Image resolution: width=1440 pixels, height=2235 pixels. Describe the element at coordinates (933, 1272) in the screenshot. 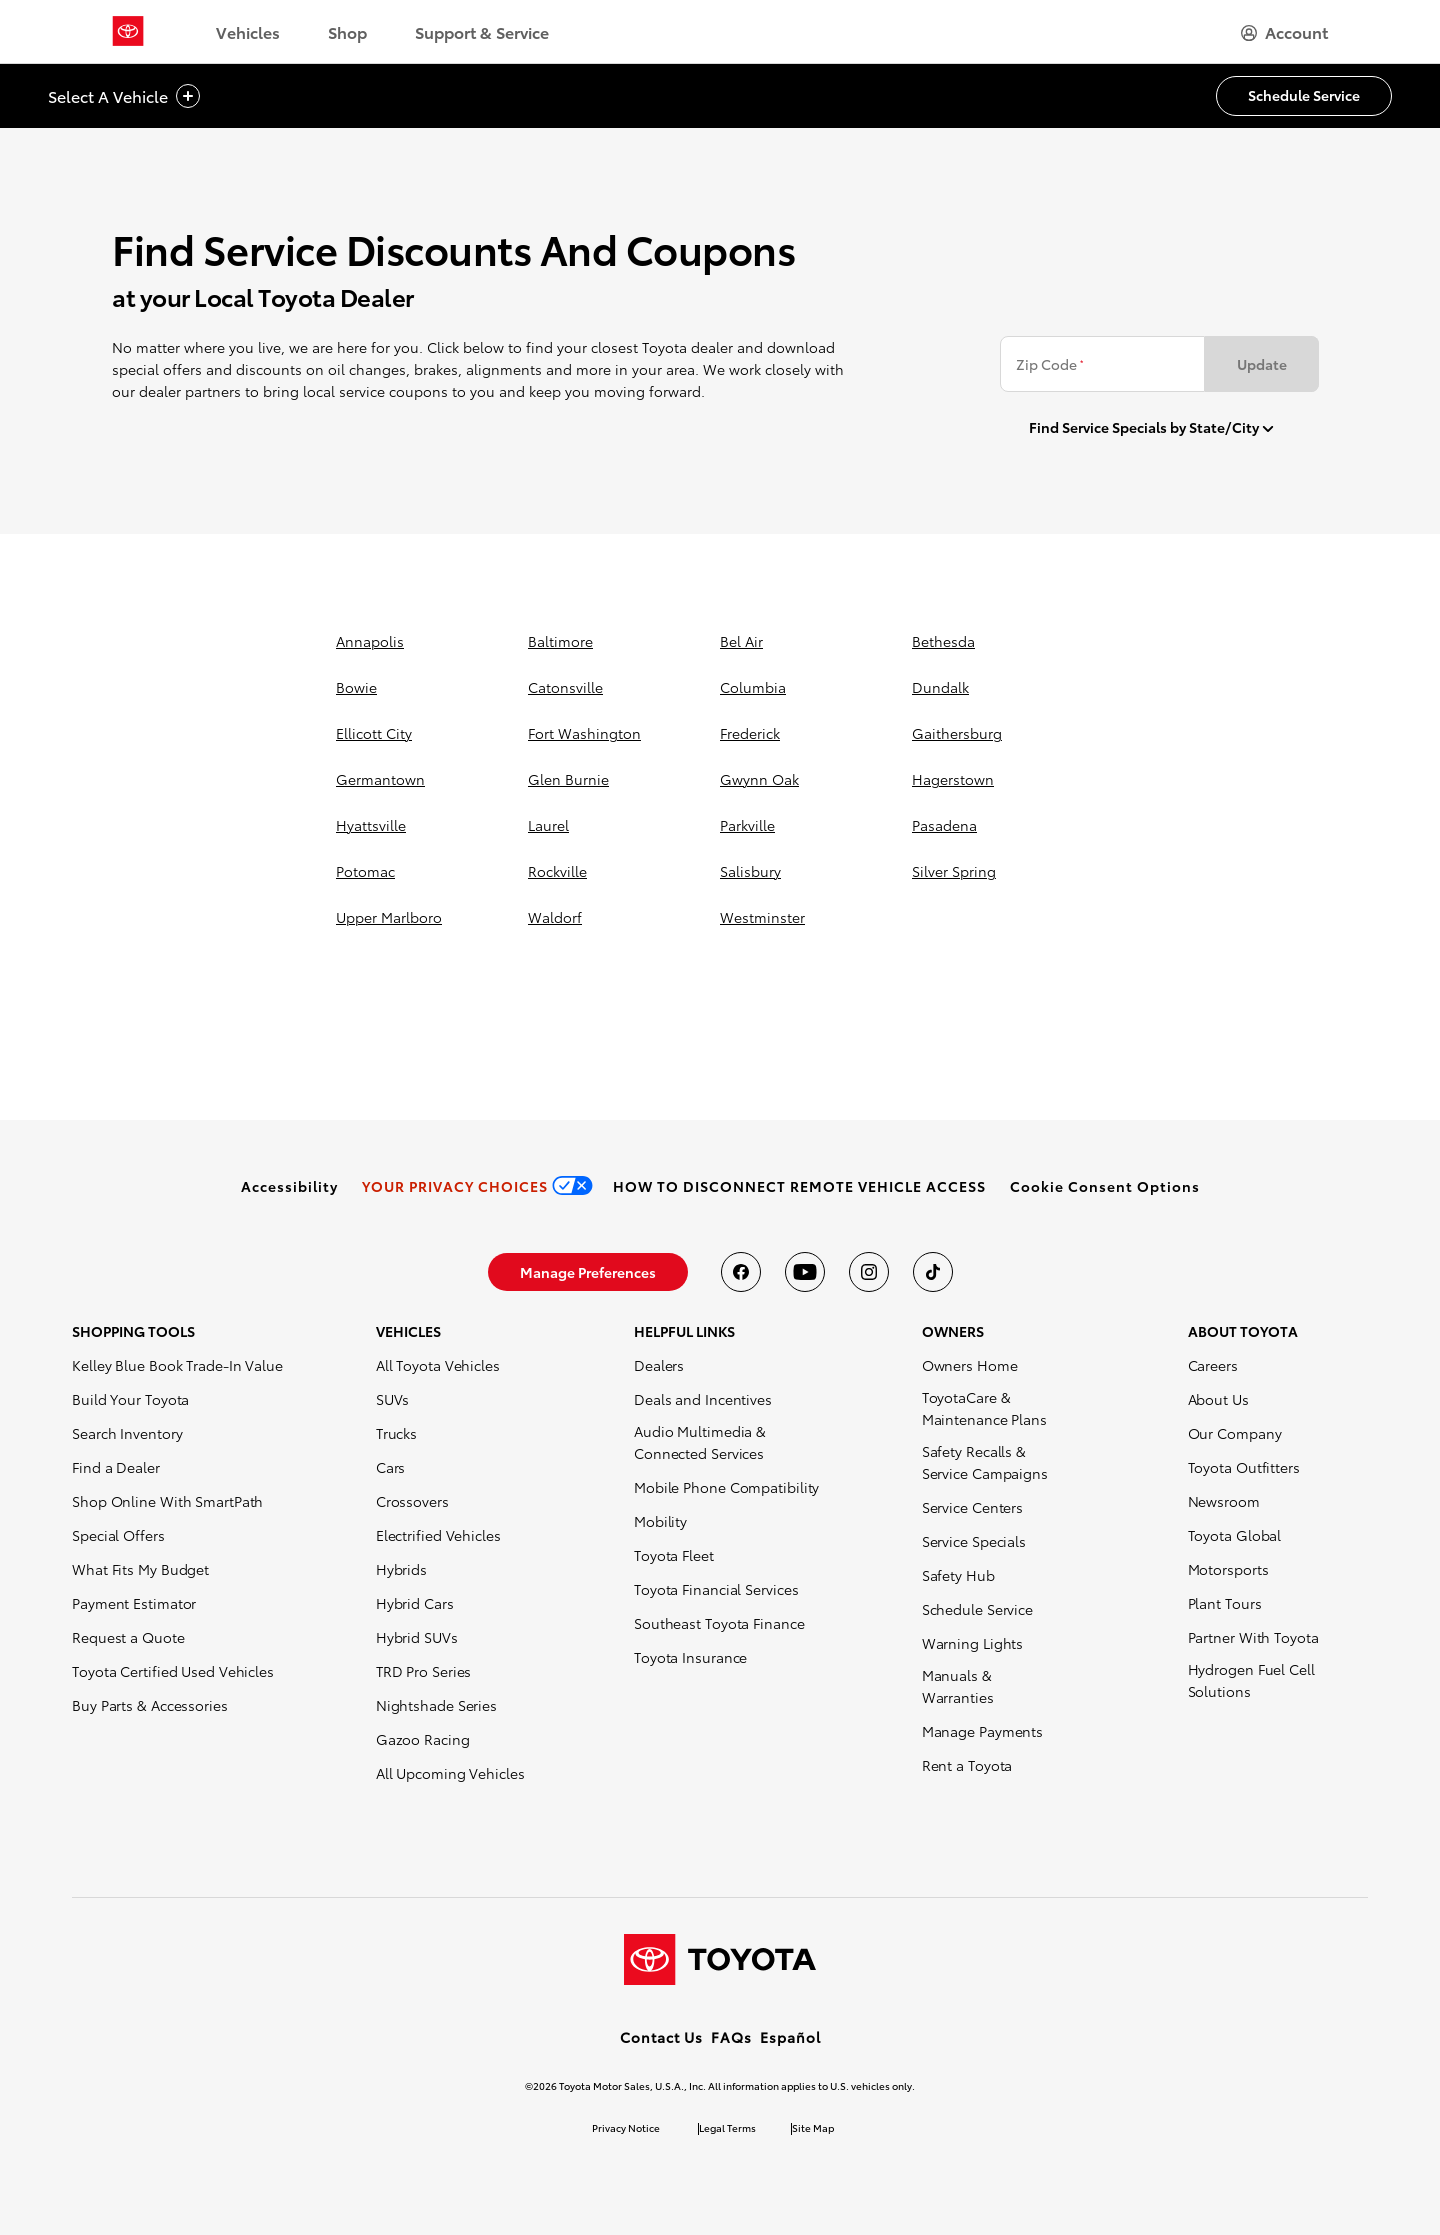

I see `[Toyota USA on tiktok]` at that location.